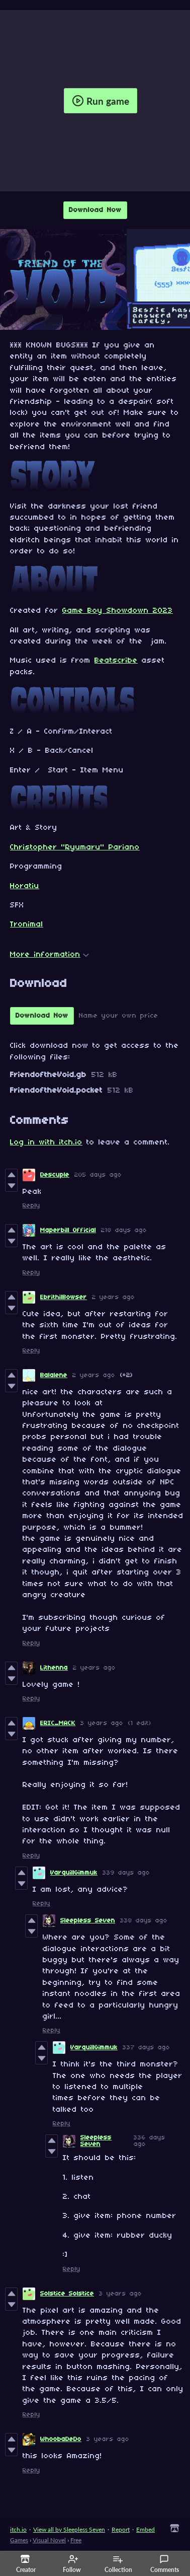  Describe the element at coordinates (75, 2540) in the screenshot. I see `Free` at that location.